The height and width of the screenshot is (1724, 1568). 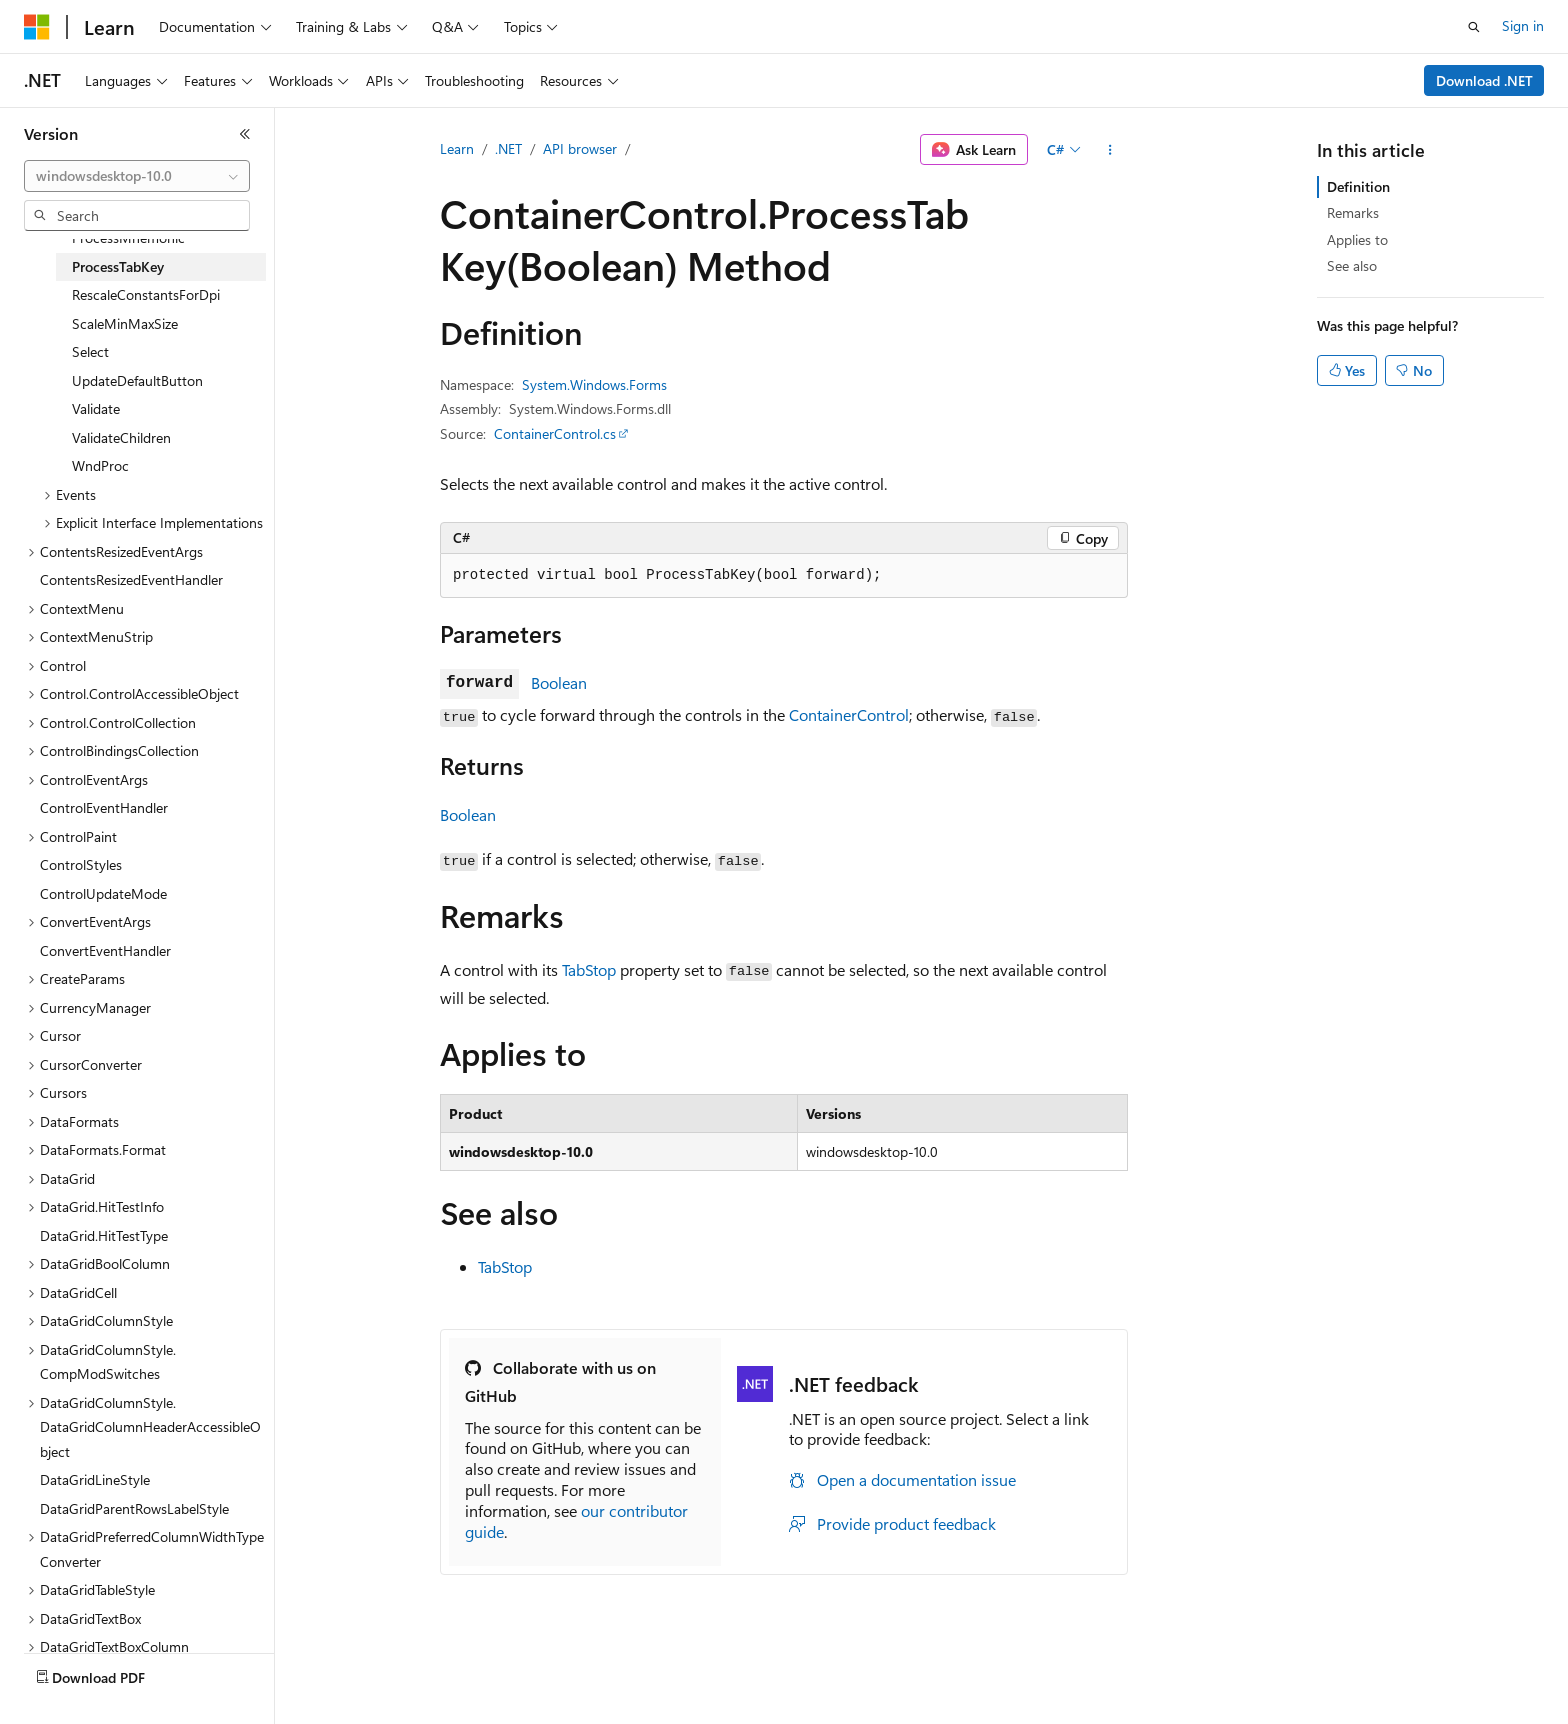 What do you see at coordinates (849, 714) in the screenshot?
I see `ContainerControl` at bounding box center [849, 714].